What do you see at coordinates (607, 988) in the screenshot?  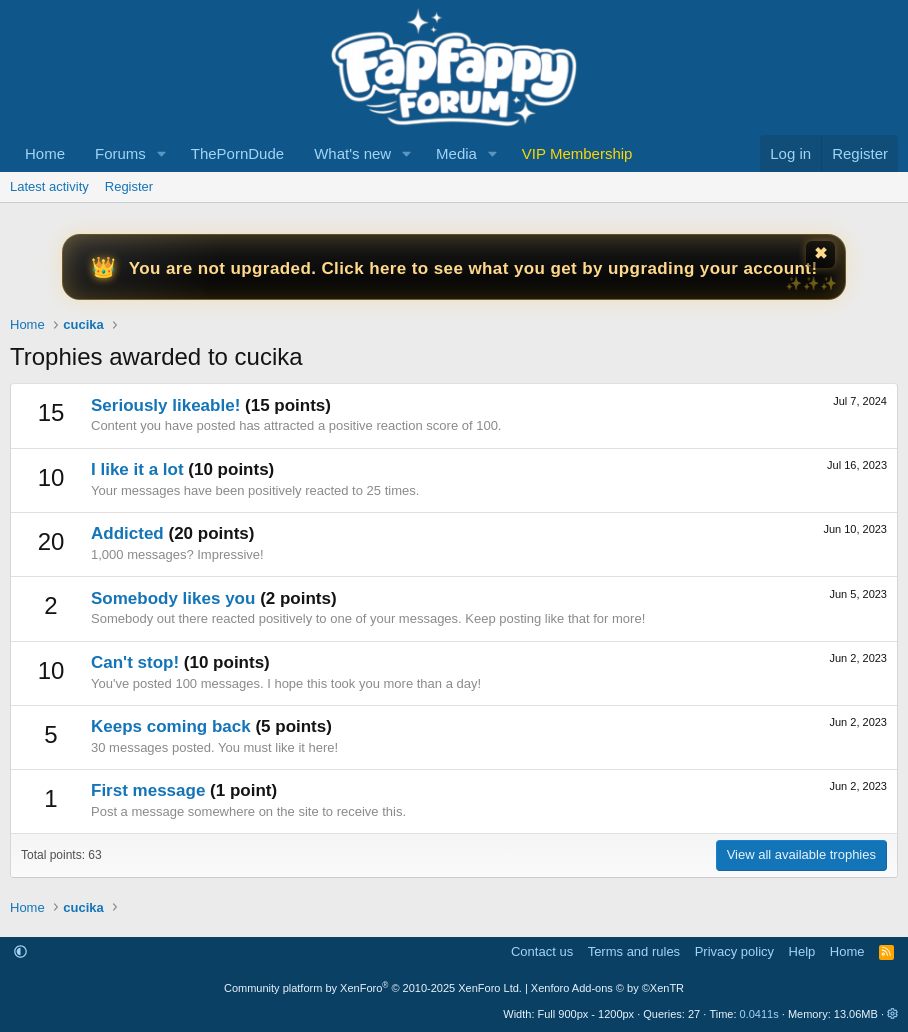 I see `Xenforo Add-ons` at bounding box center [607, 988].